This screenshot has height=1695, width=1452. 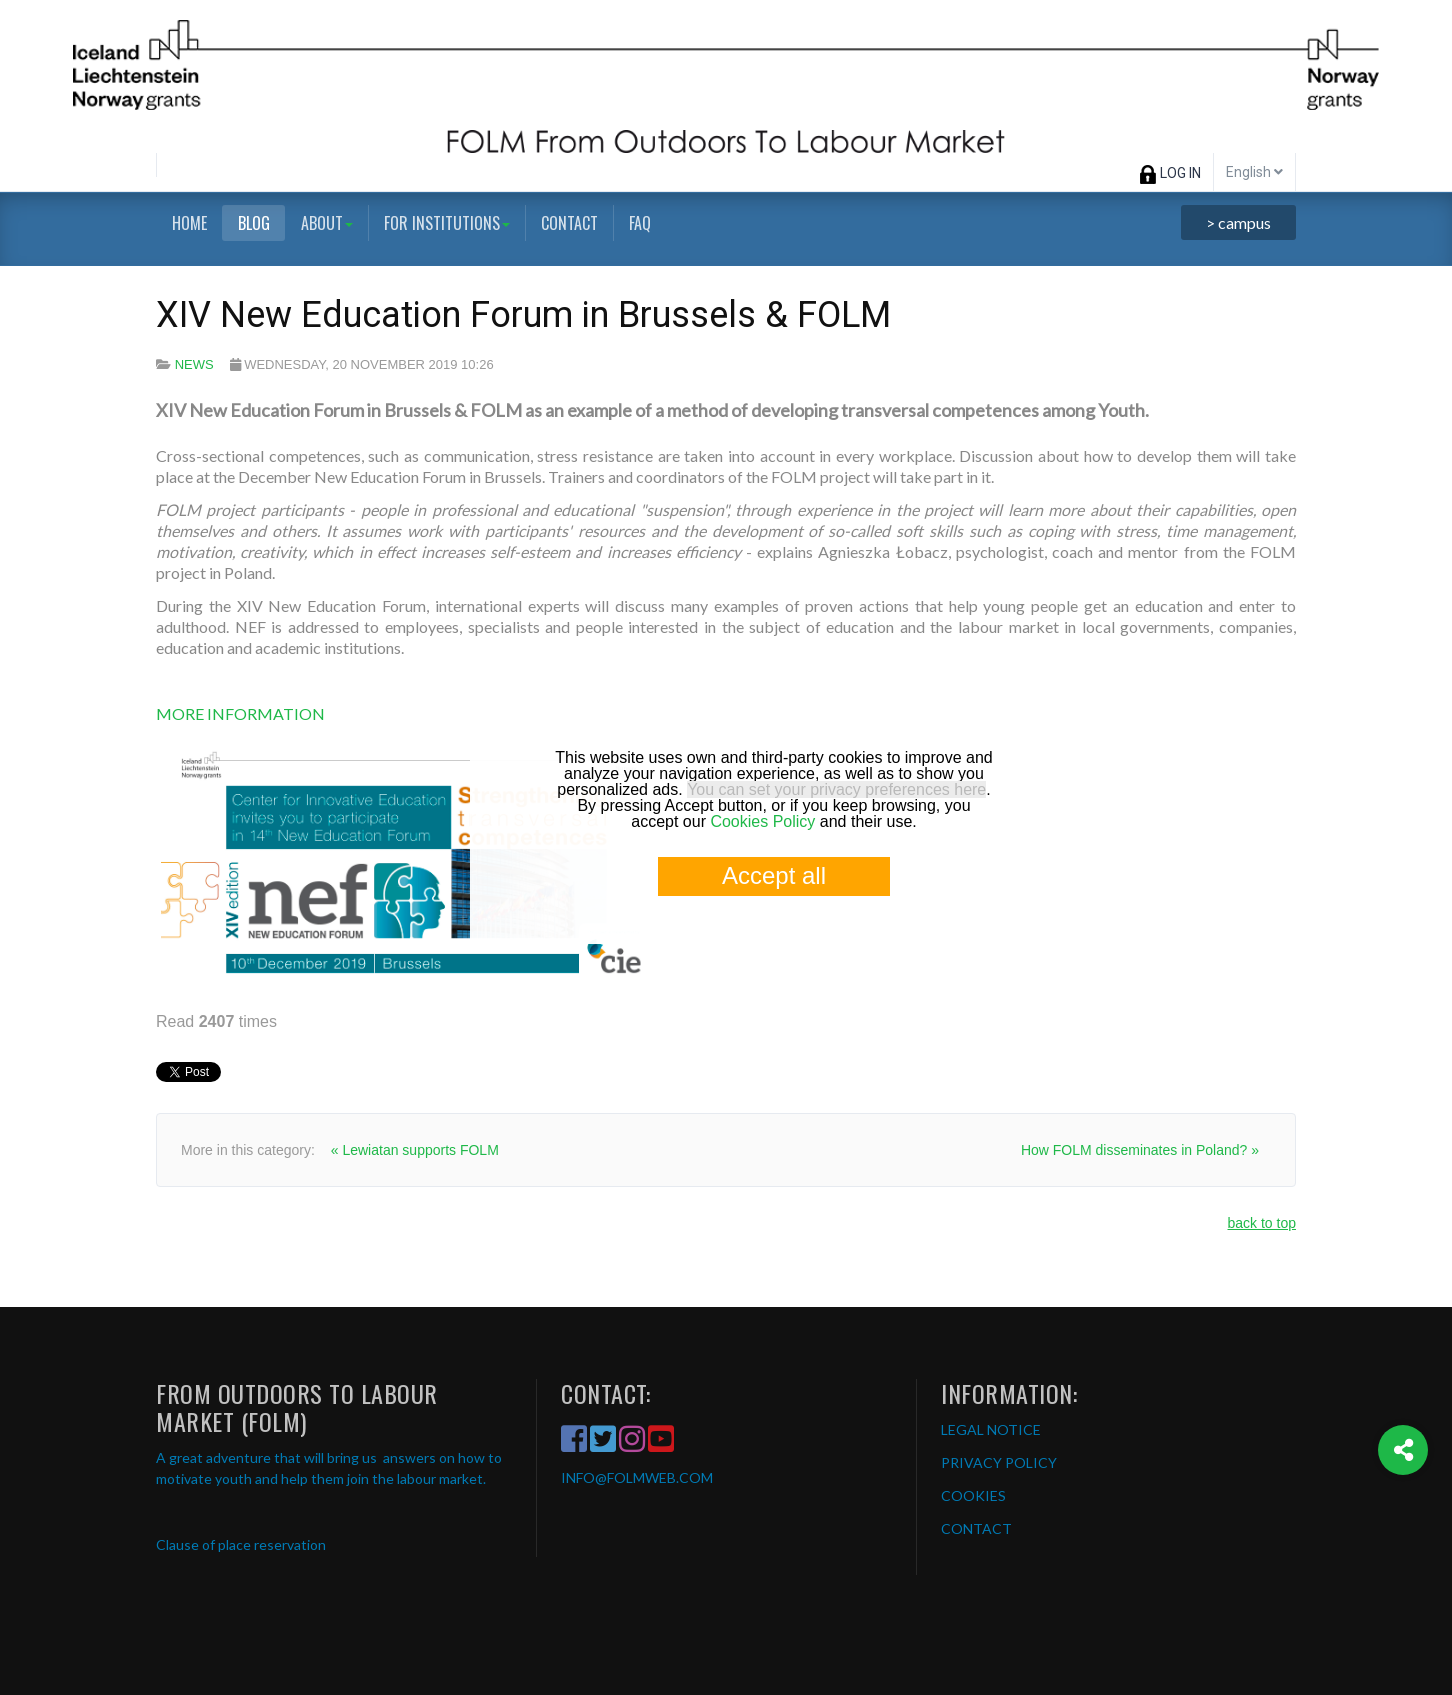 What do you see at coordinates (640, 223) in the screenshot?
I see `FAQ` at bounding box center [640, 223].